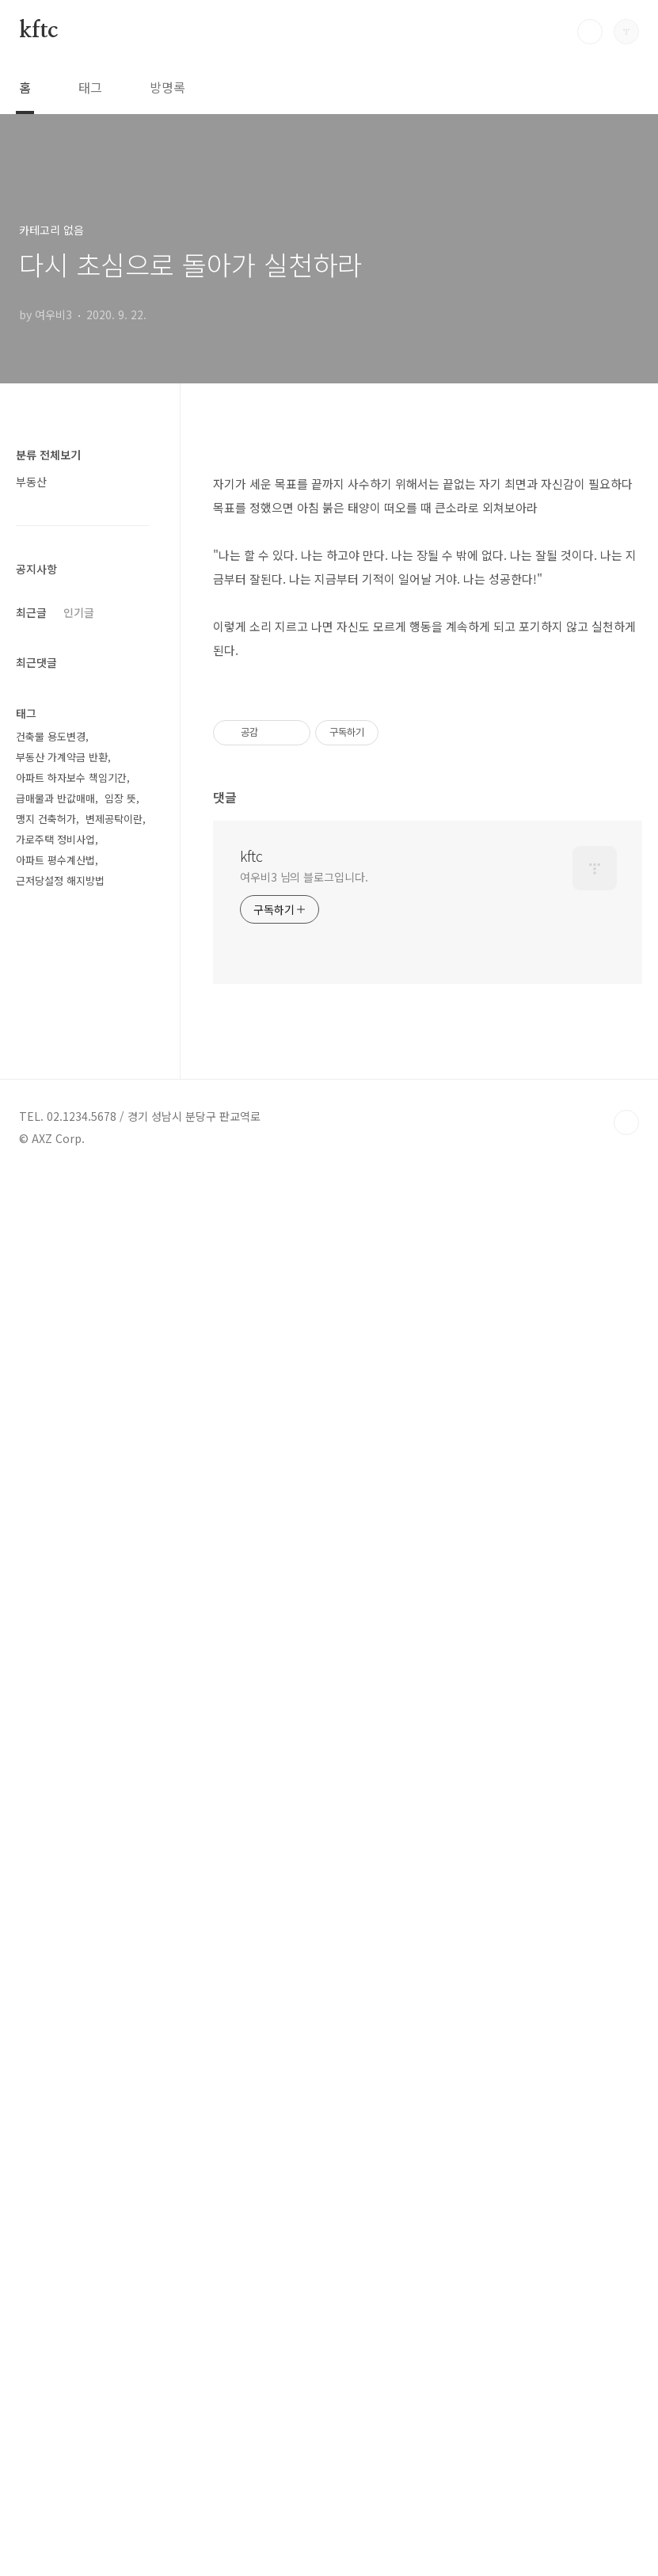  What do you see at coordinates (55, 1818) in the screenshot?
I see `가로주택 정비사업` at bounding box center [55, 1818].